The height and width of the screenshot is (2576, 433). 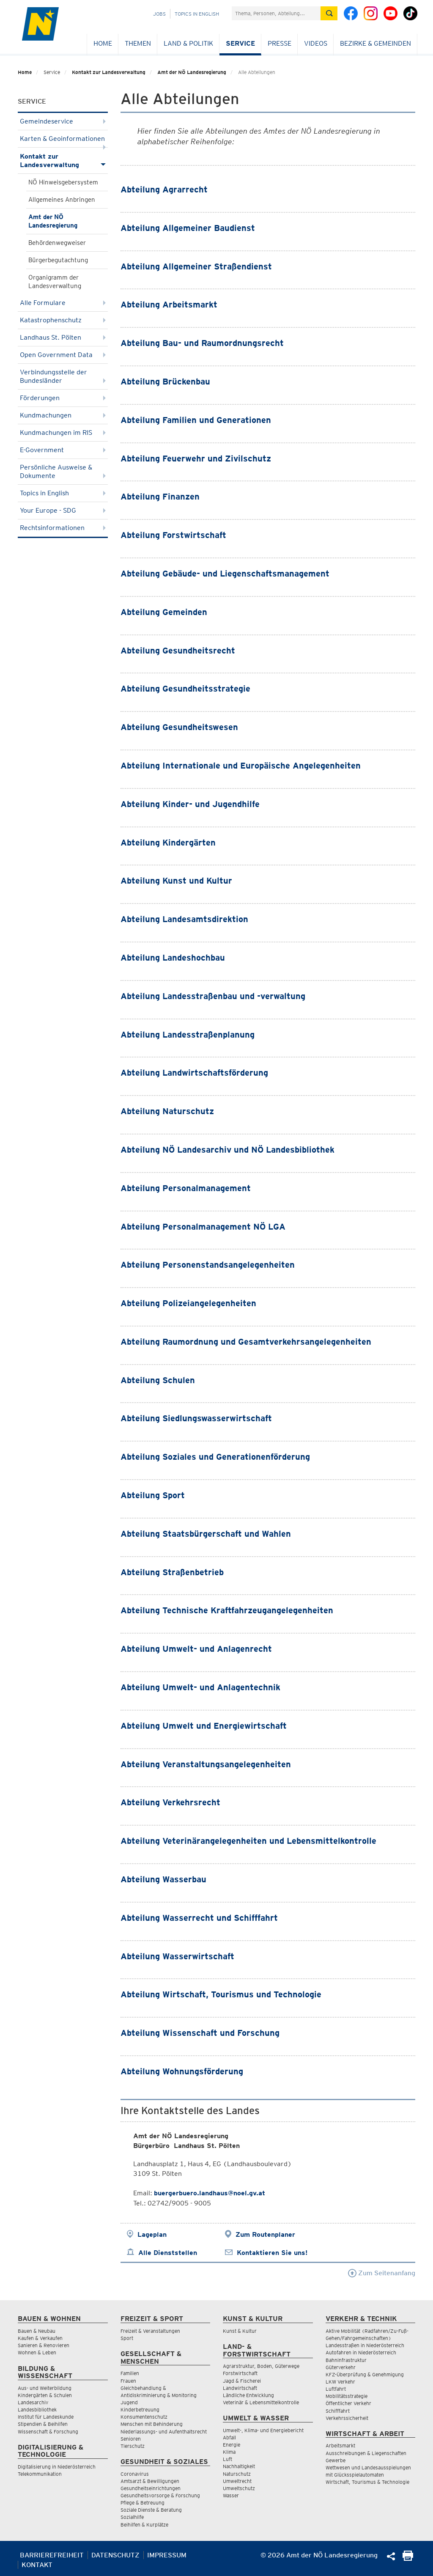 What do you see at coordinates (240, 2331) in the screenshot?
I see `Kunst & Kultur` at bounding box center [240, 2331].